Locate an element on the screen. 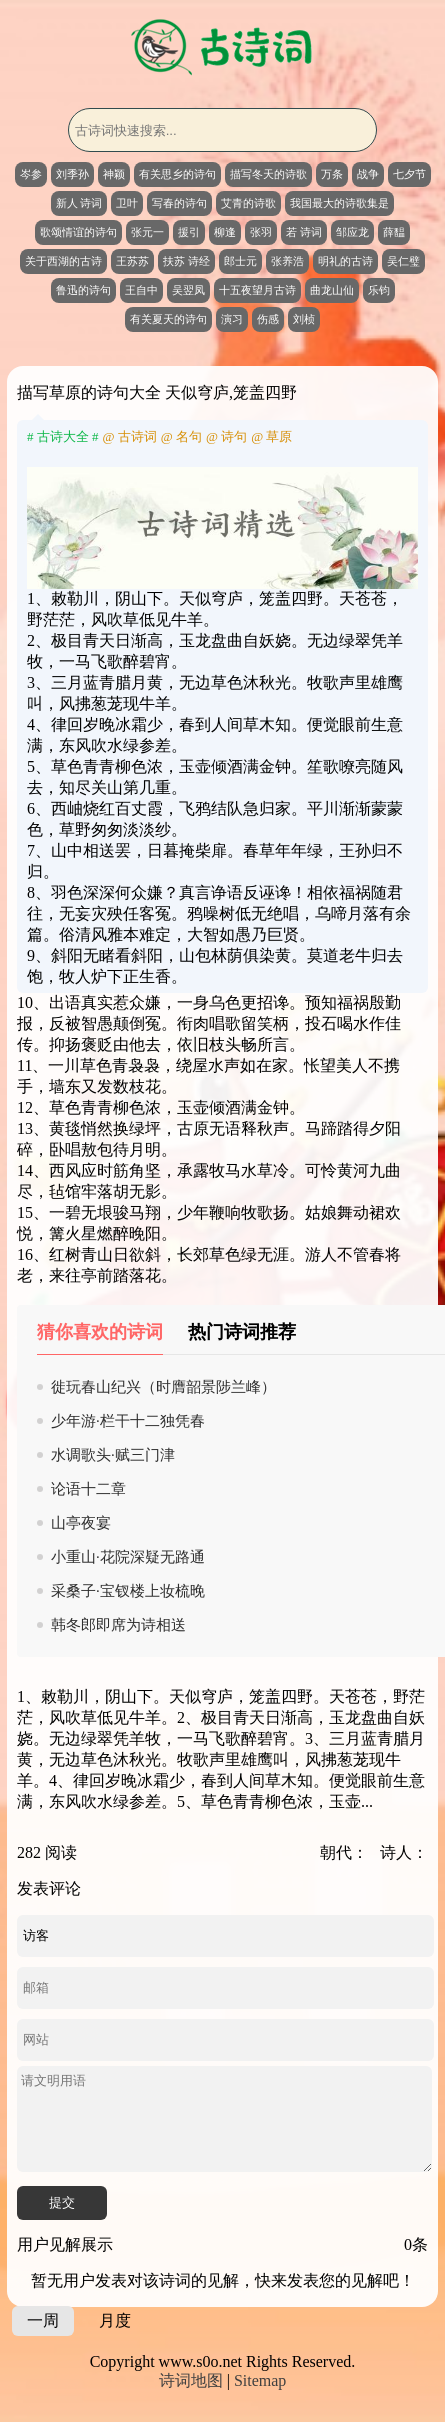 The image size is (445, 2422). 明礼的古诗 is located at coordinates (345, 261).